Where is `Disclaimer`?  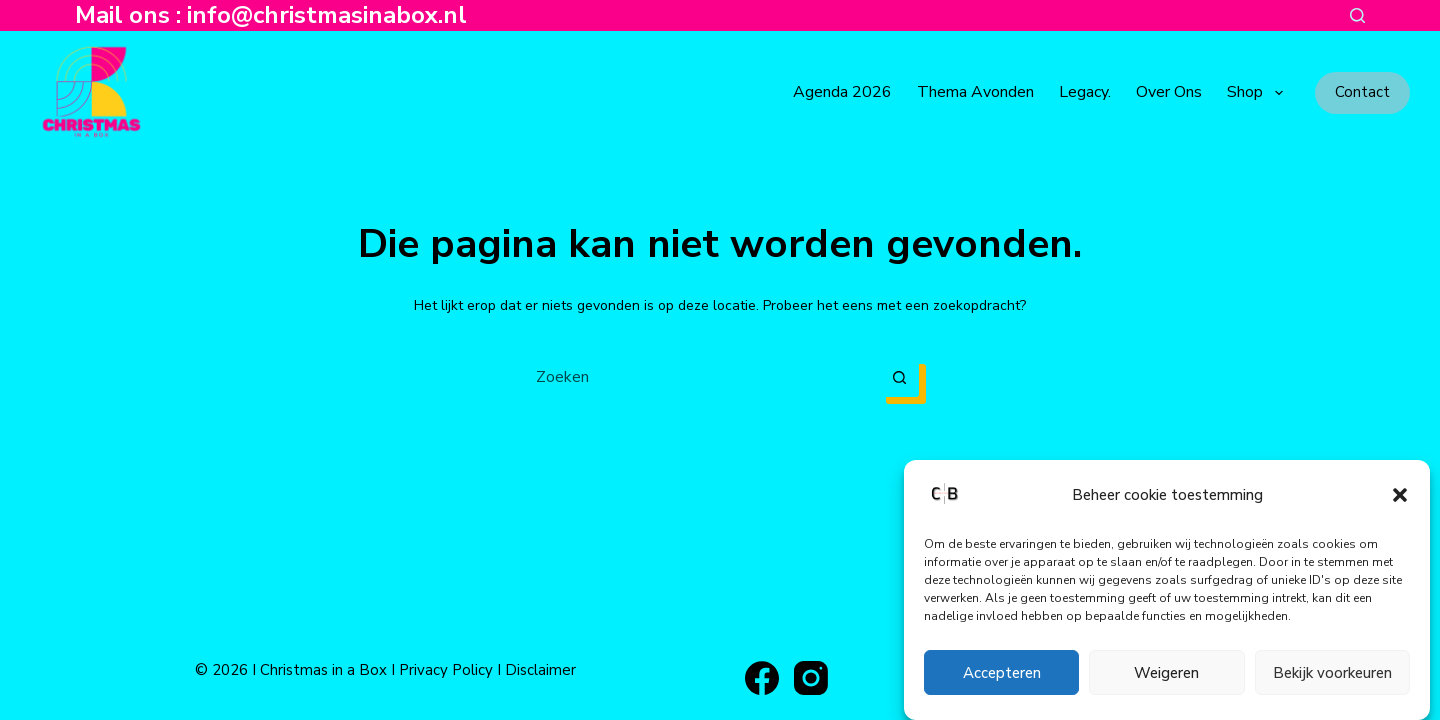 Disclaimer is located at coordinates (540, 670).